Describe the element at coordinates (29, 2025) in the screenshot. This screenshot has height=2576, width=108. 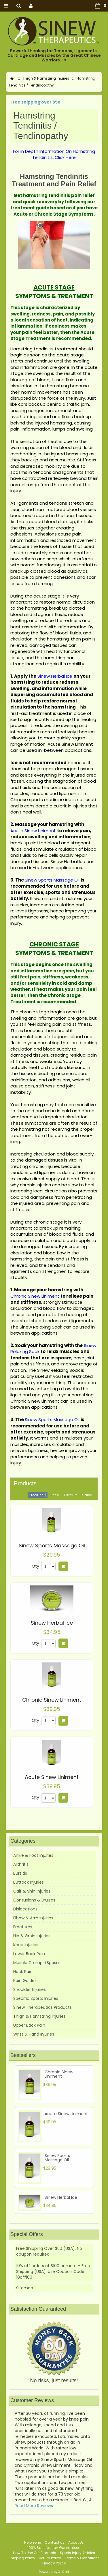
I see `Upper Back Pain` at that location.